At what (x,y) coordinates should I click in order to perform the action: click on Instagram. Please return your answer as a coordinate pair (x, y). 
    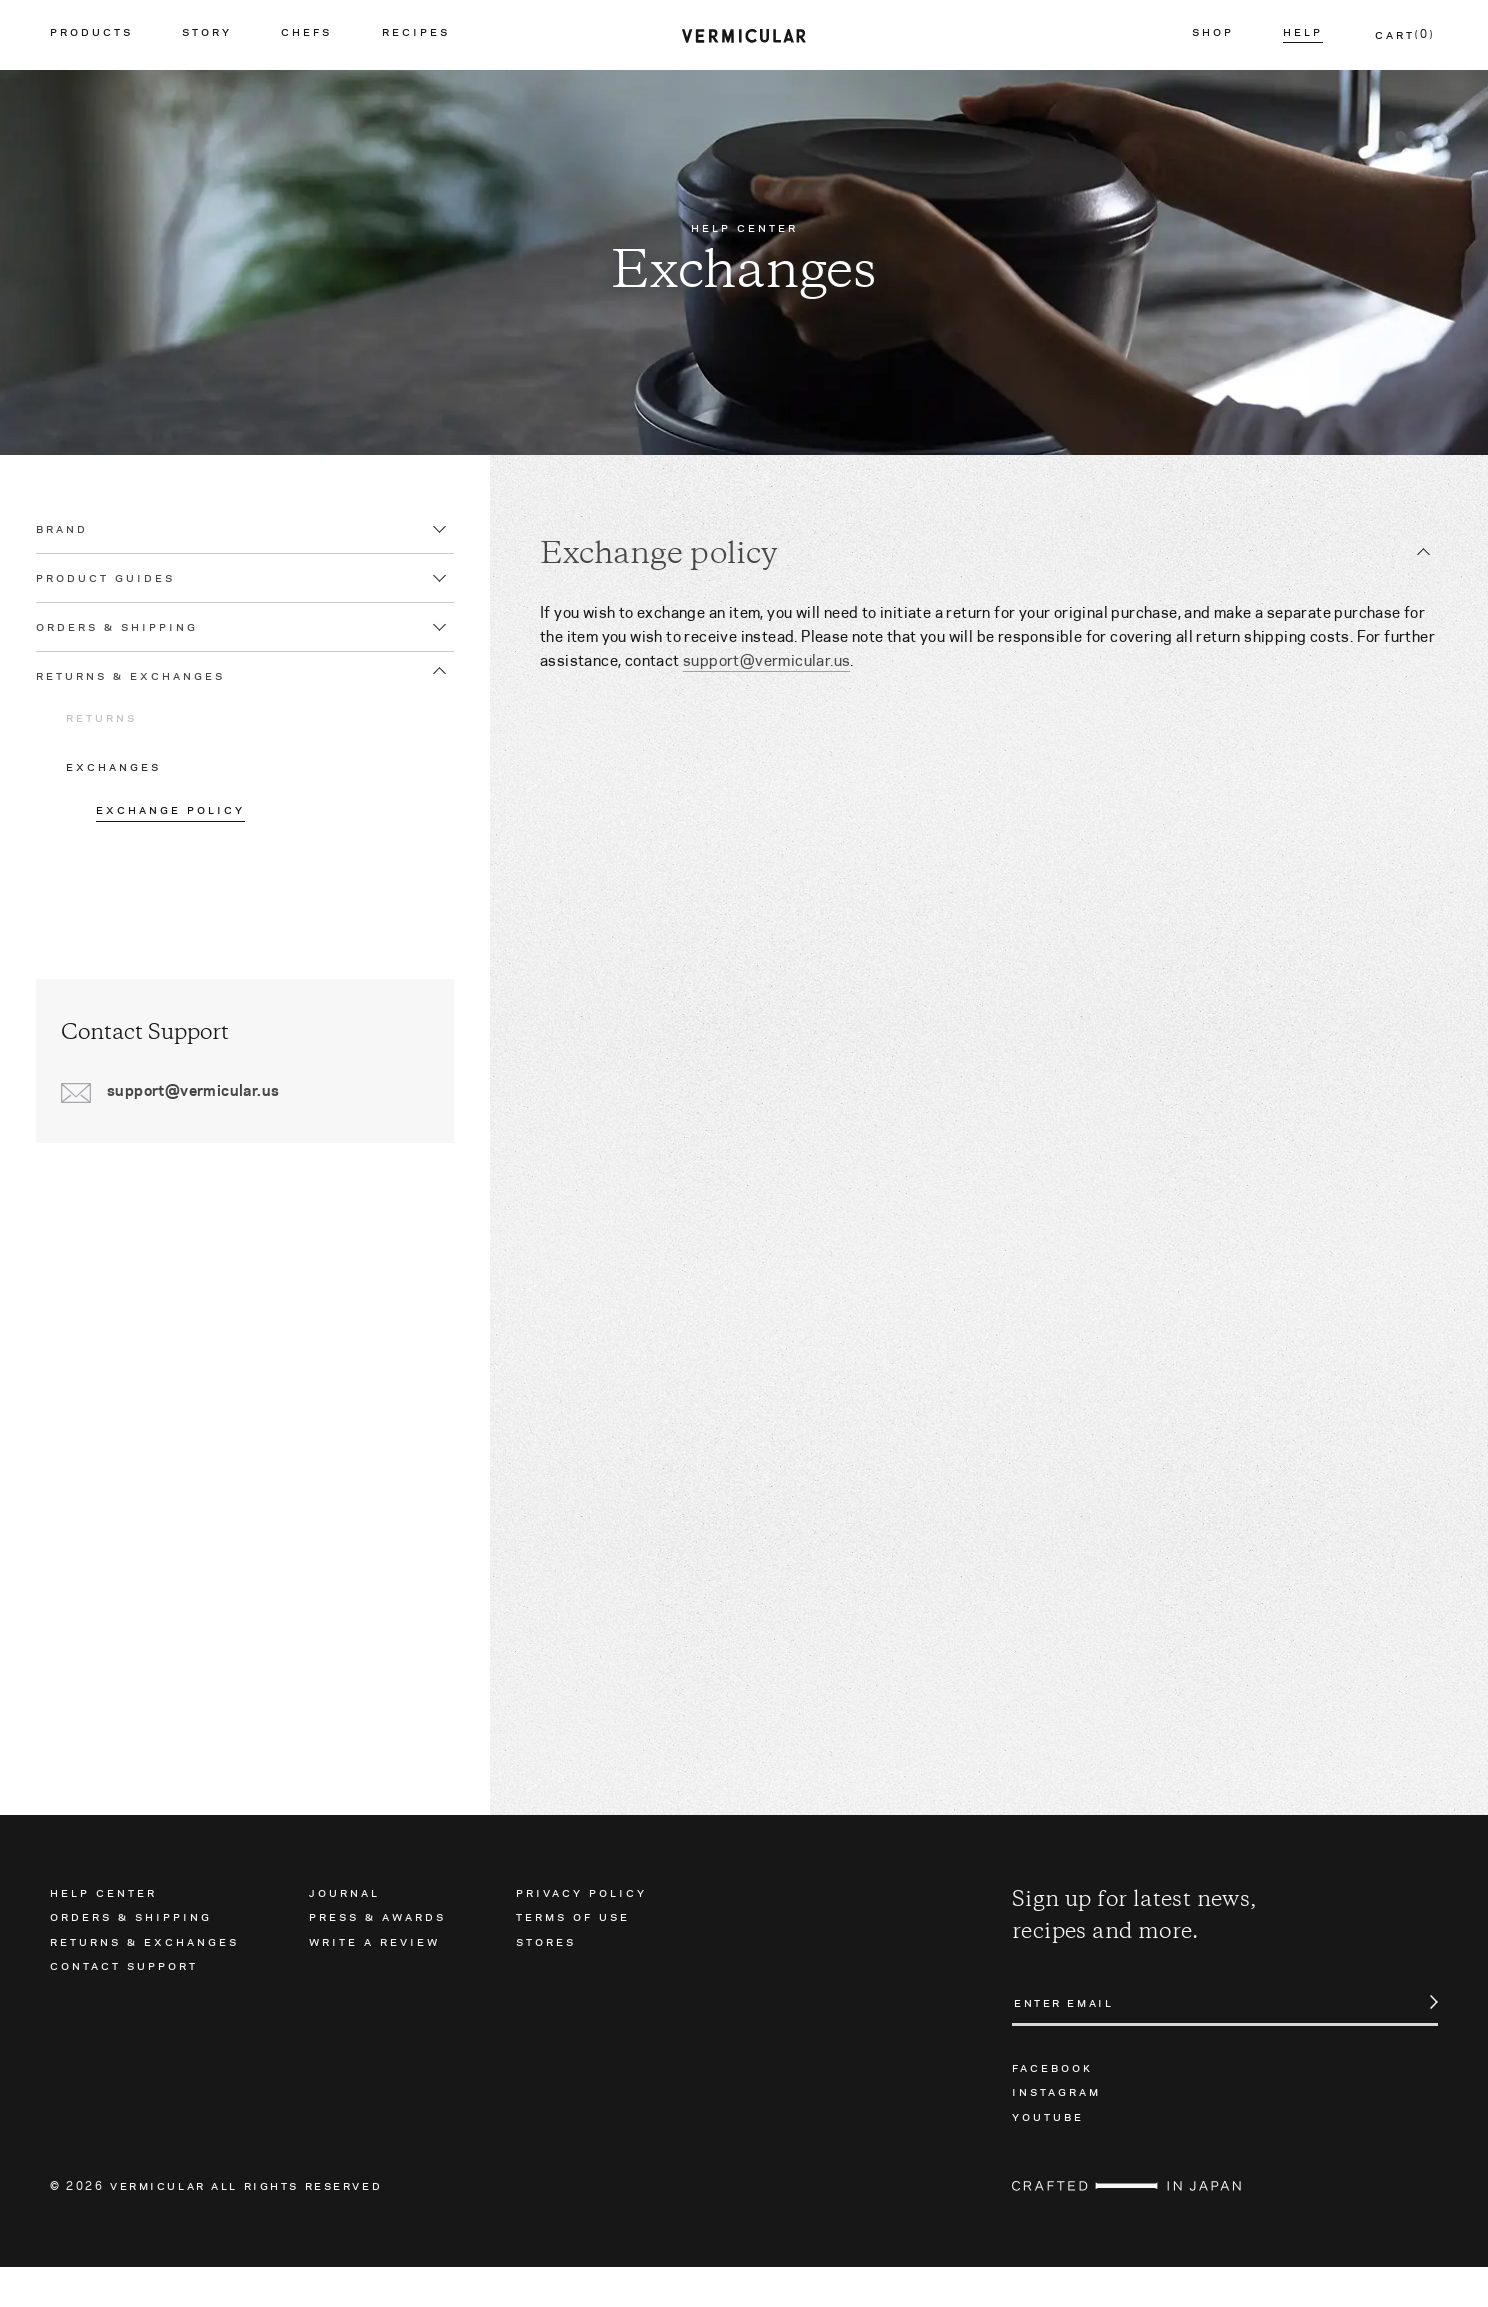
    Looking at the image, I should click on (1056, 2131).